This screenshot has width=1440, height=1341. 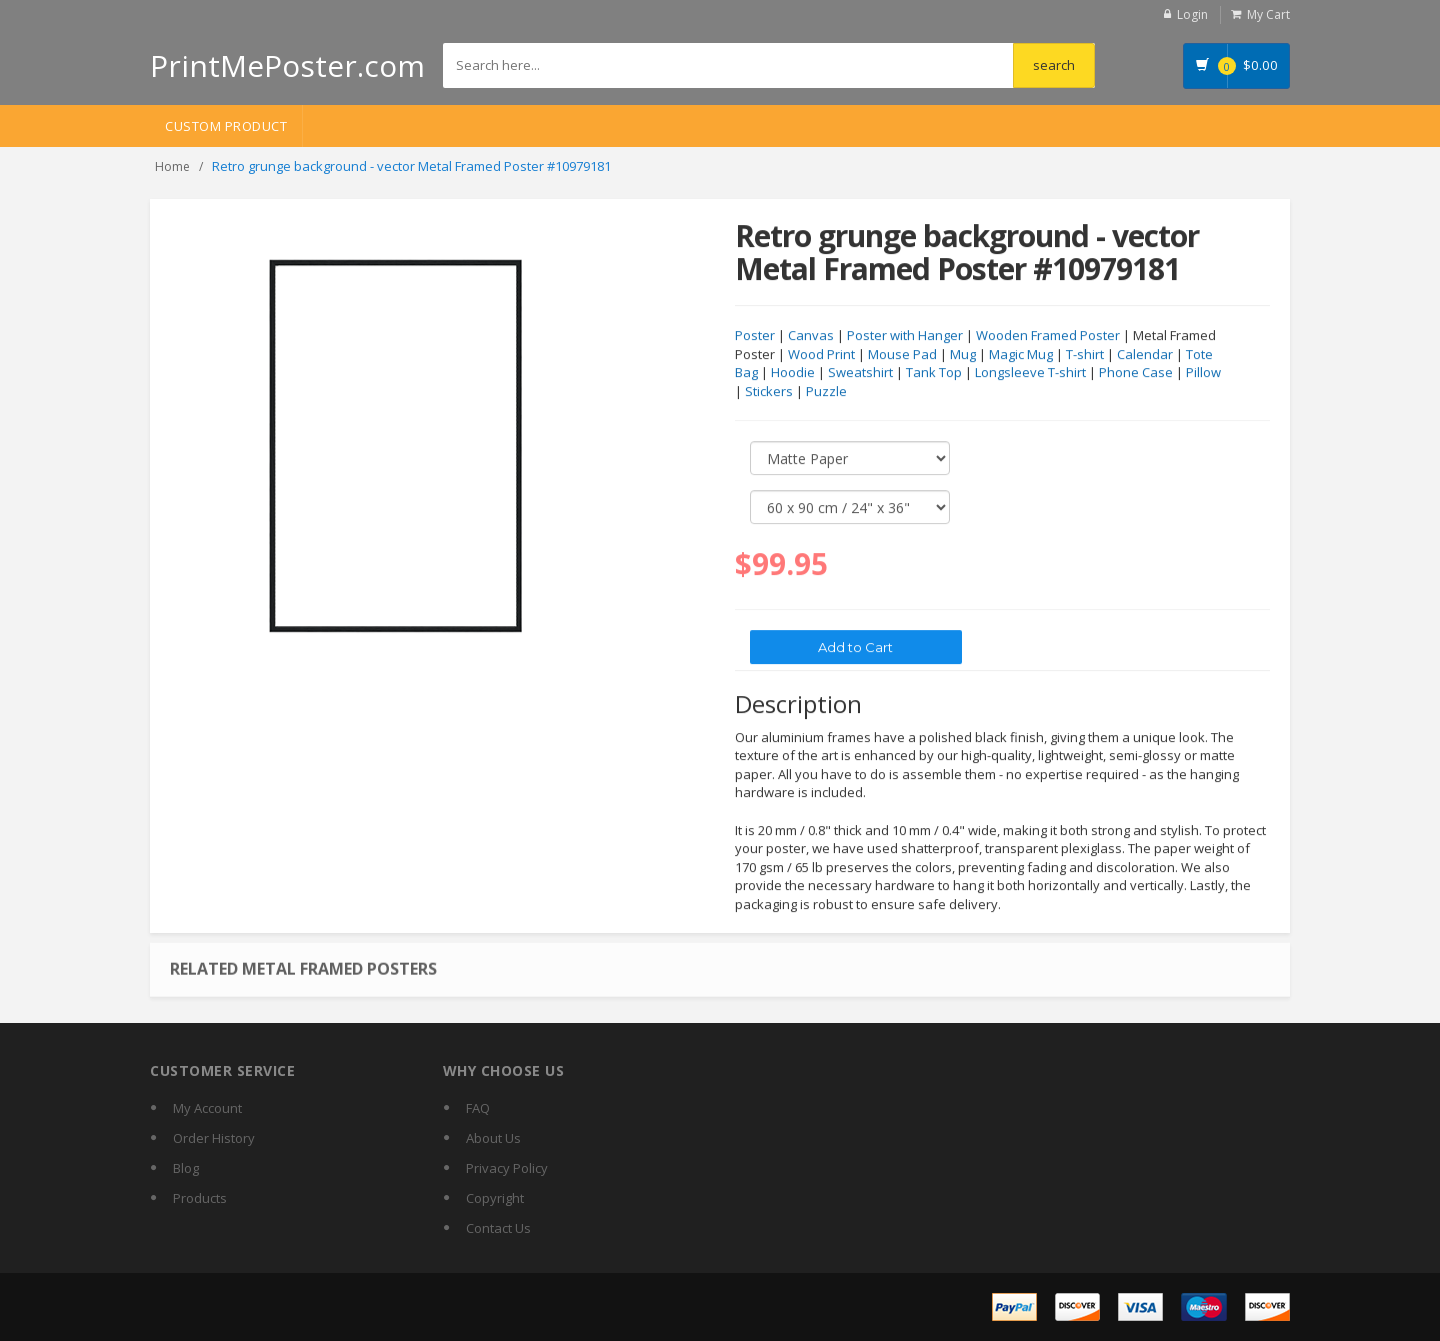 I want to click on Mug, so click(x=963, y=355).